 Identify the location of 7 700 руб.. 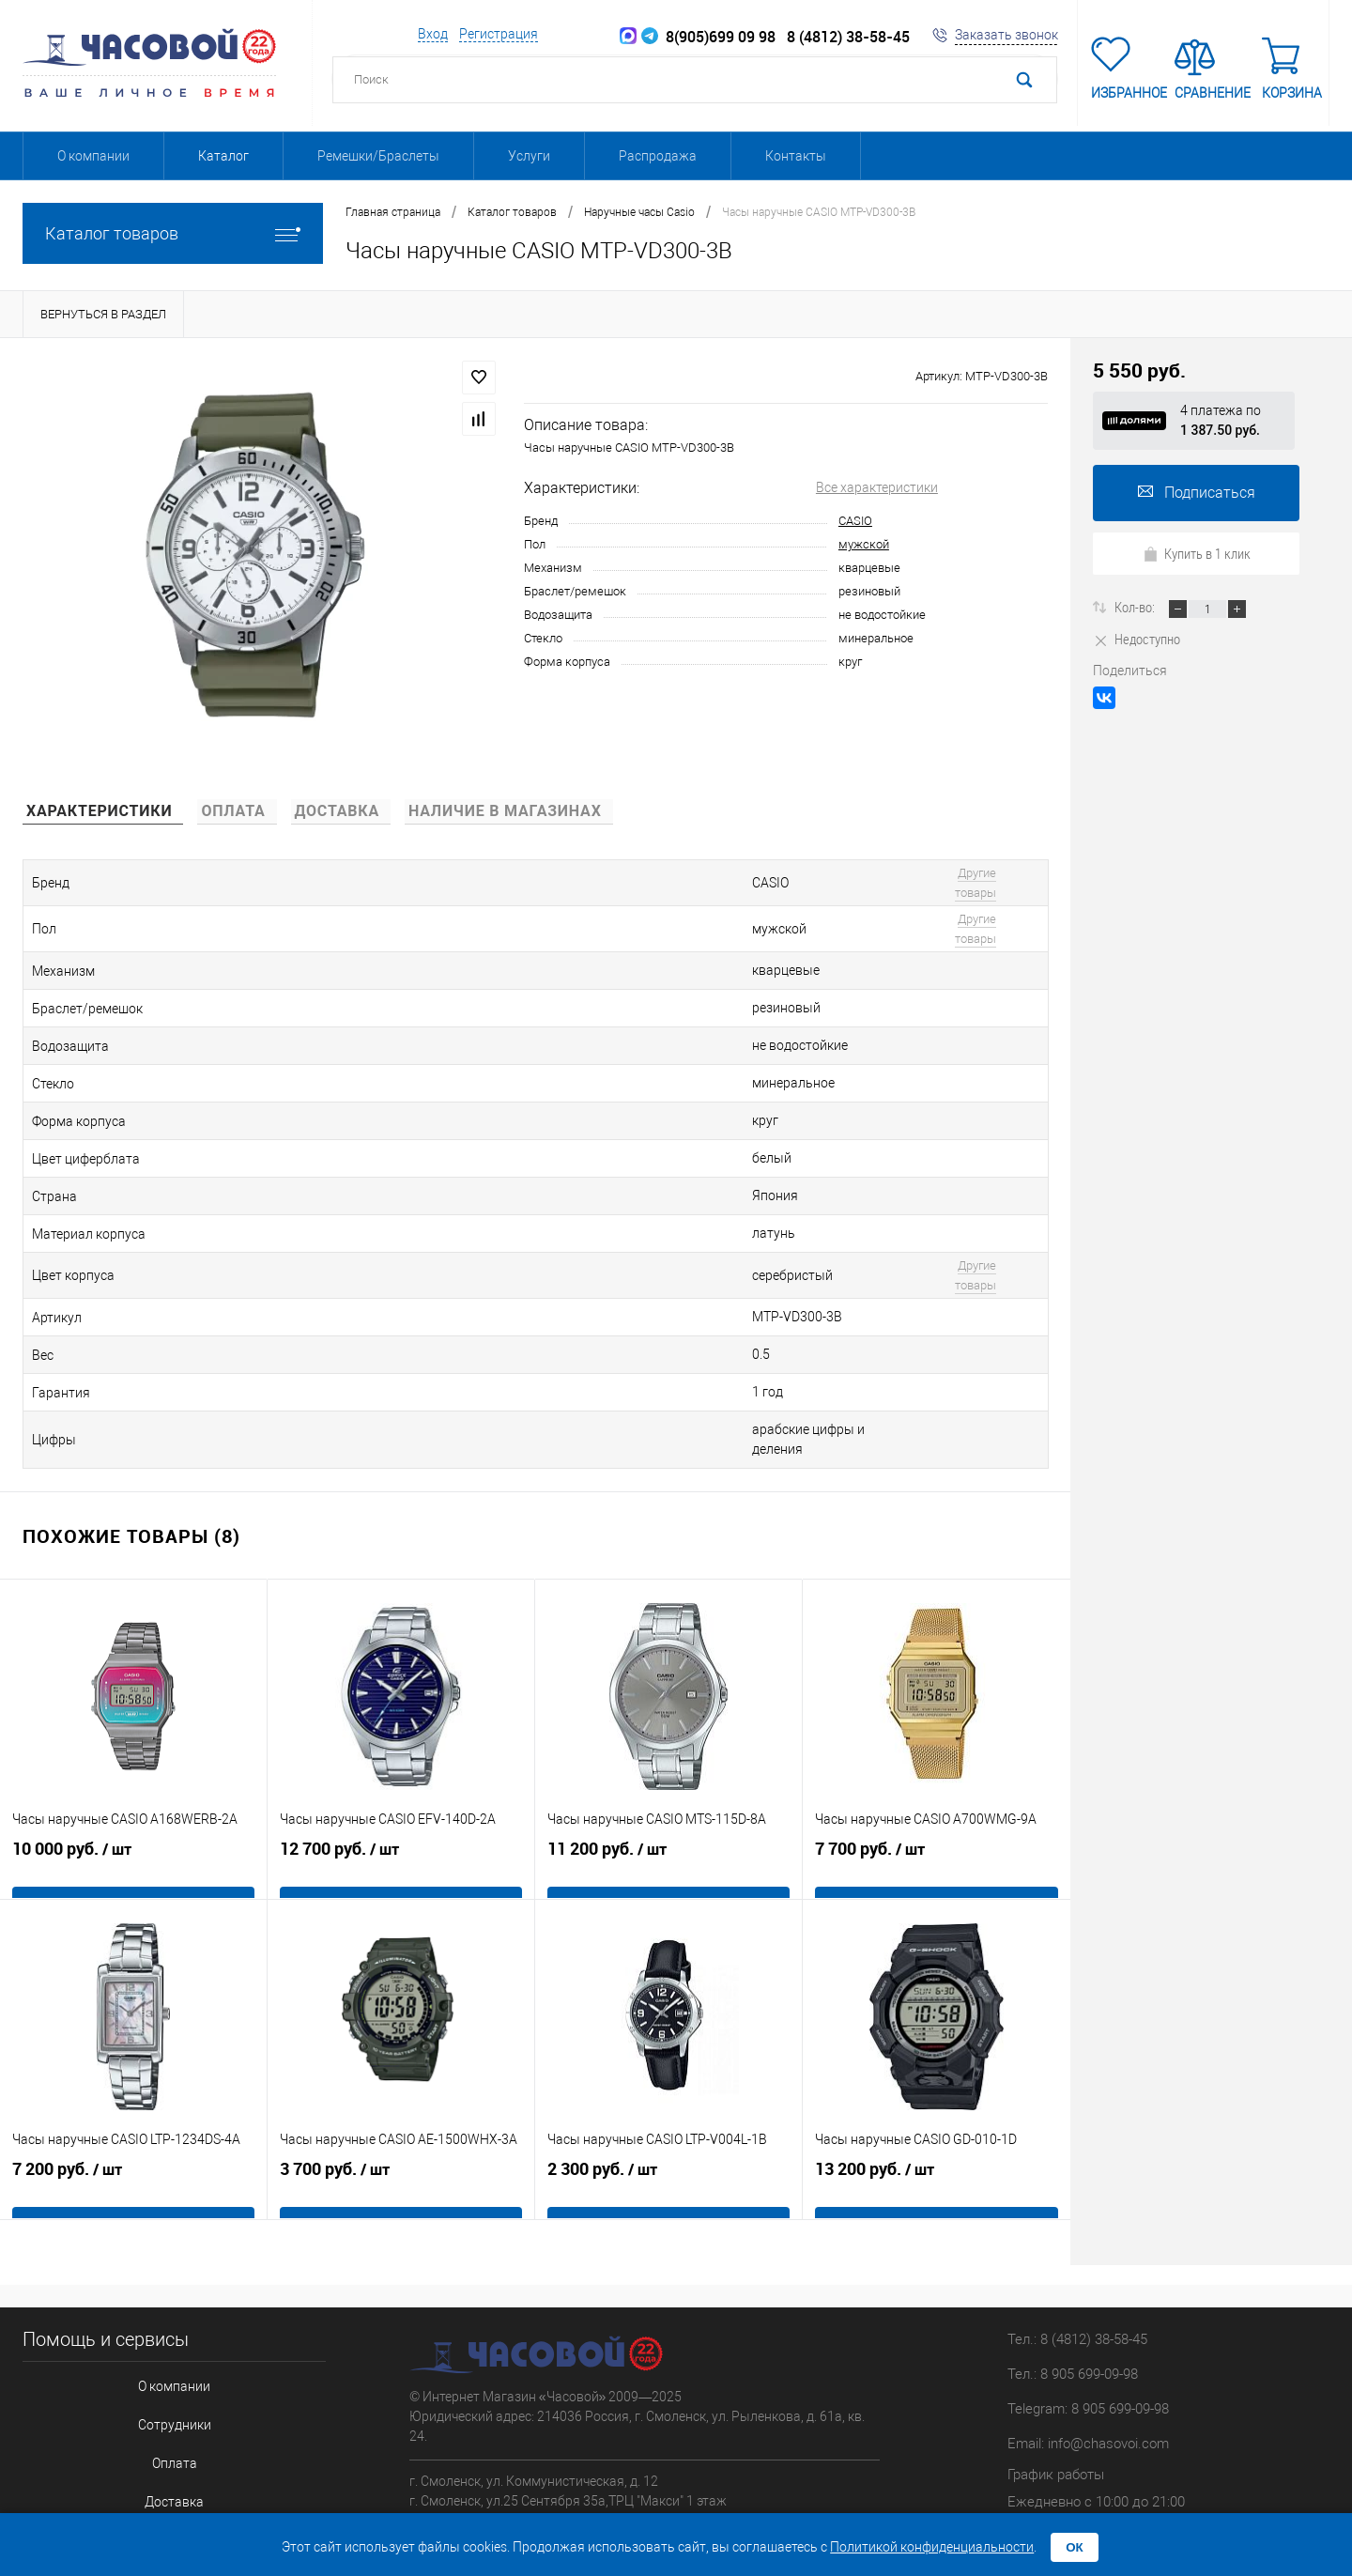
(936, 1750).